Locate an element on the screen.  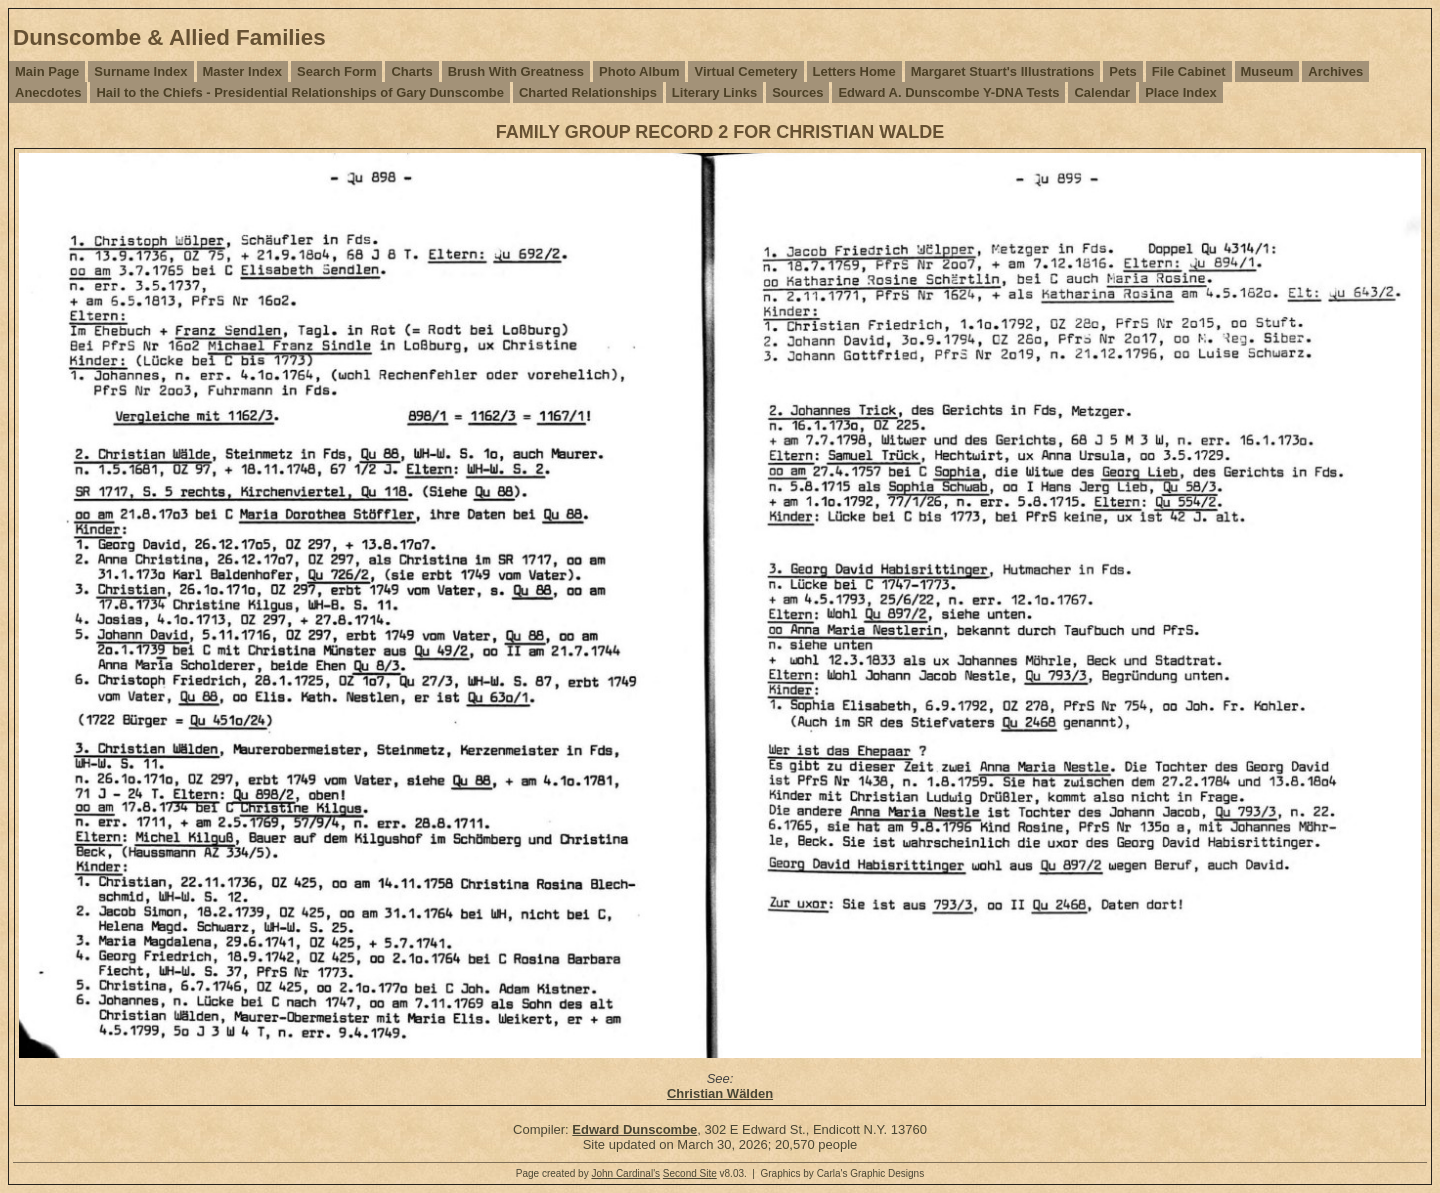
Letters Home is located at coordinates (854, 71).